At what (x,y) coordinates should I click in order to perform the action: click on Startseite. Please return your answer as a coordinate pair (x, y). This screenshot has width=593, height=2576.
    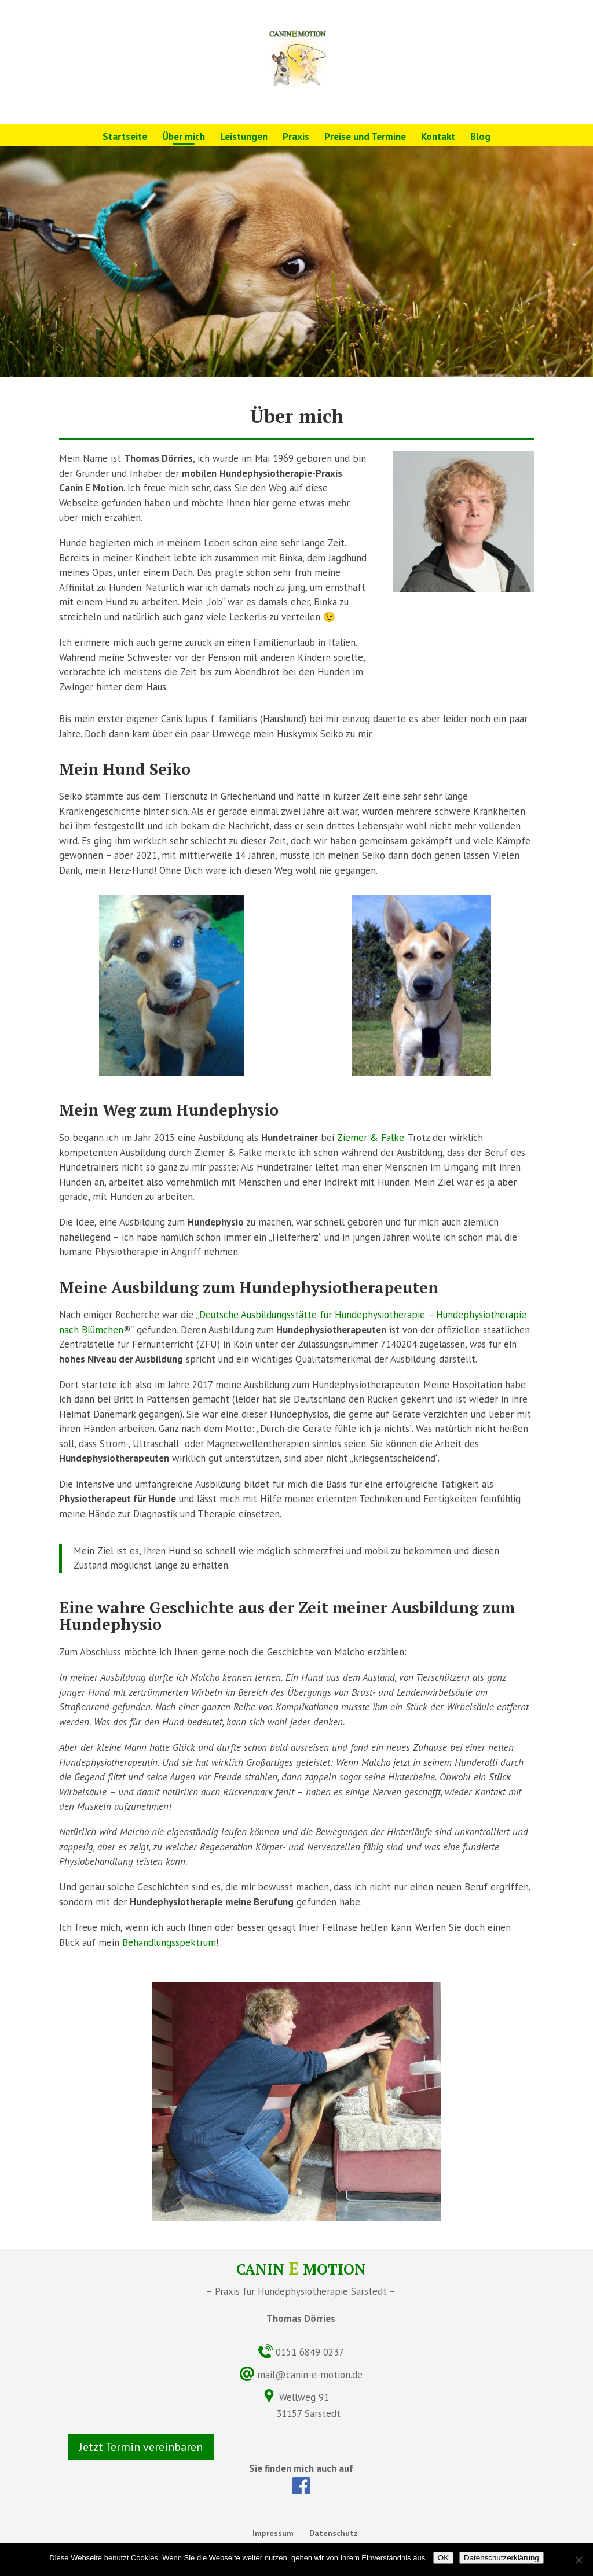
    Looking at the image, I should click on (125, 138).